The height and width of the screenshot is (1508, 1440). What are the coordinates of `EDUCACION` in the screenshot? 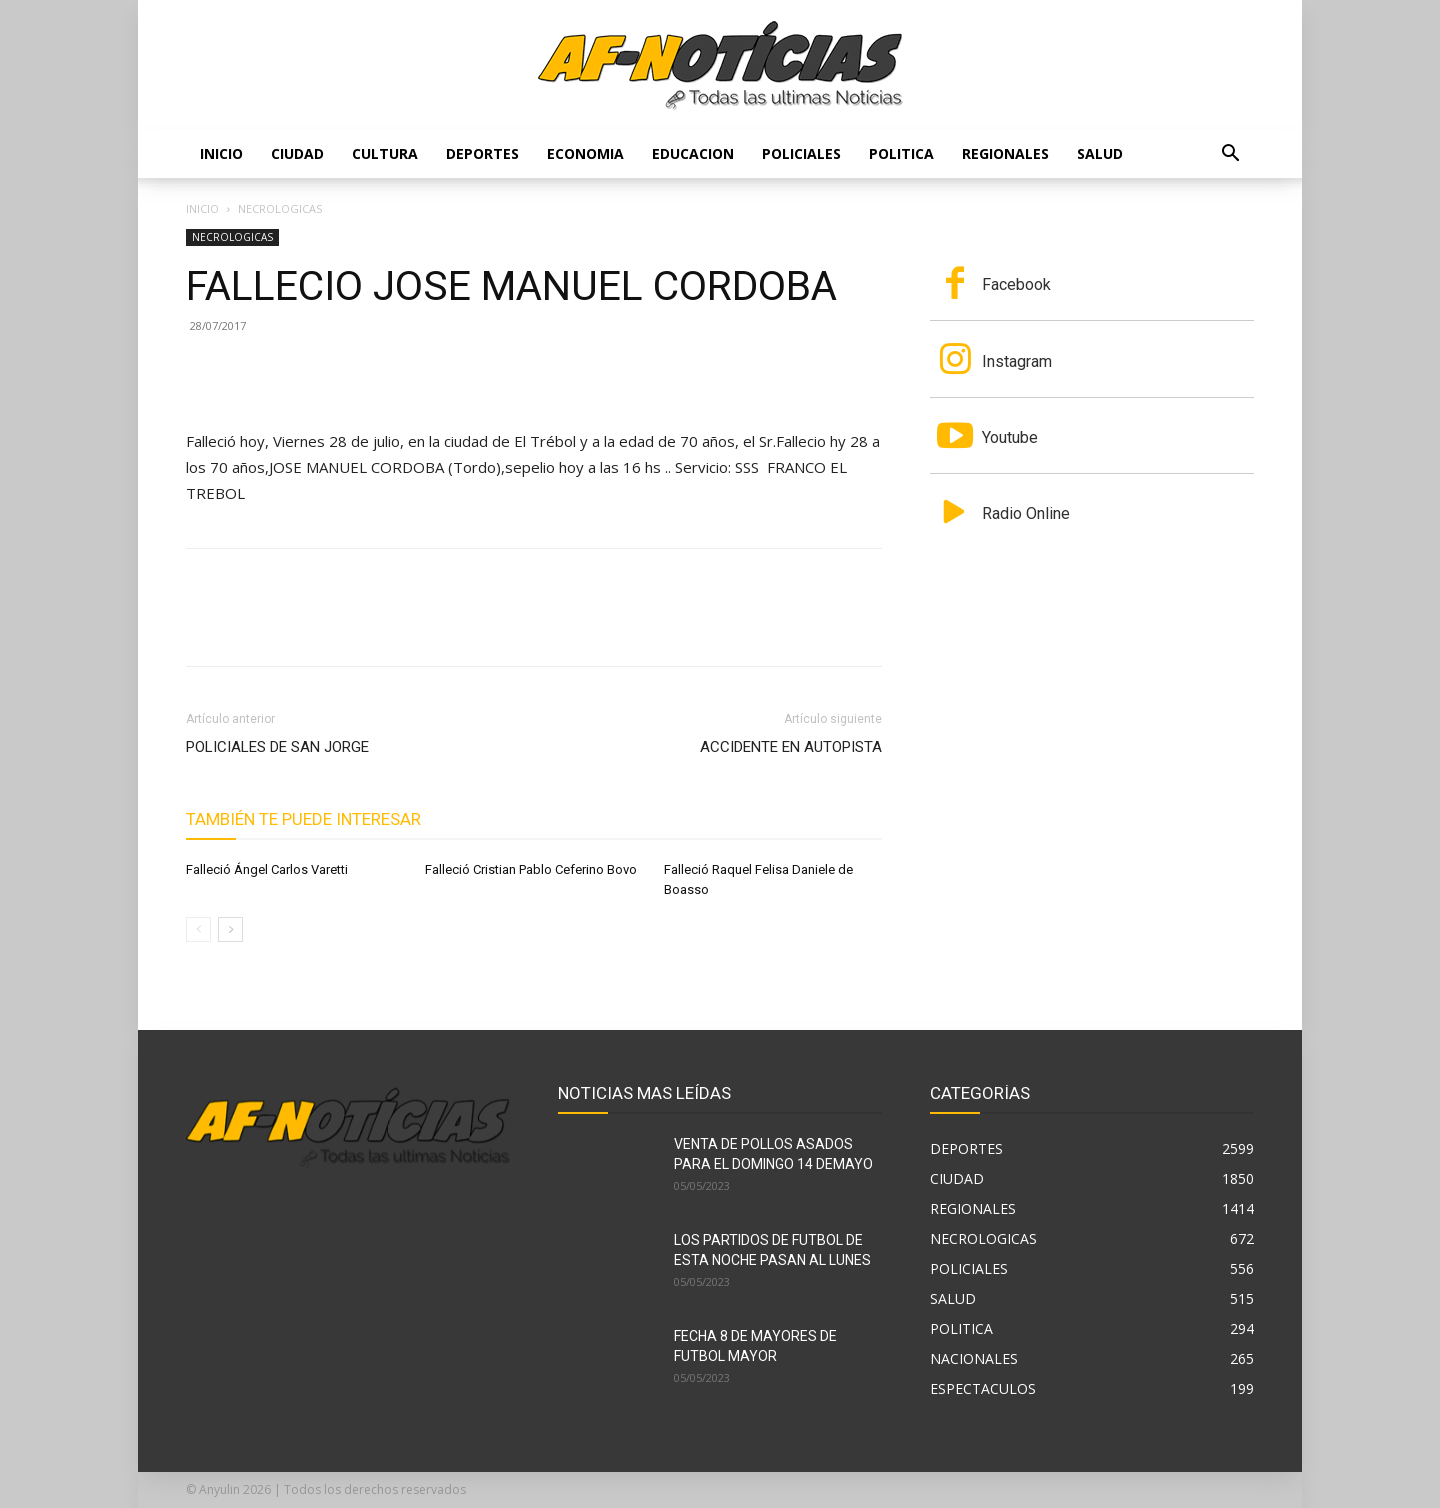 It's located at (693, 153).